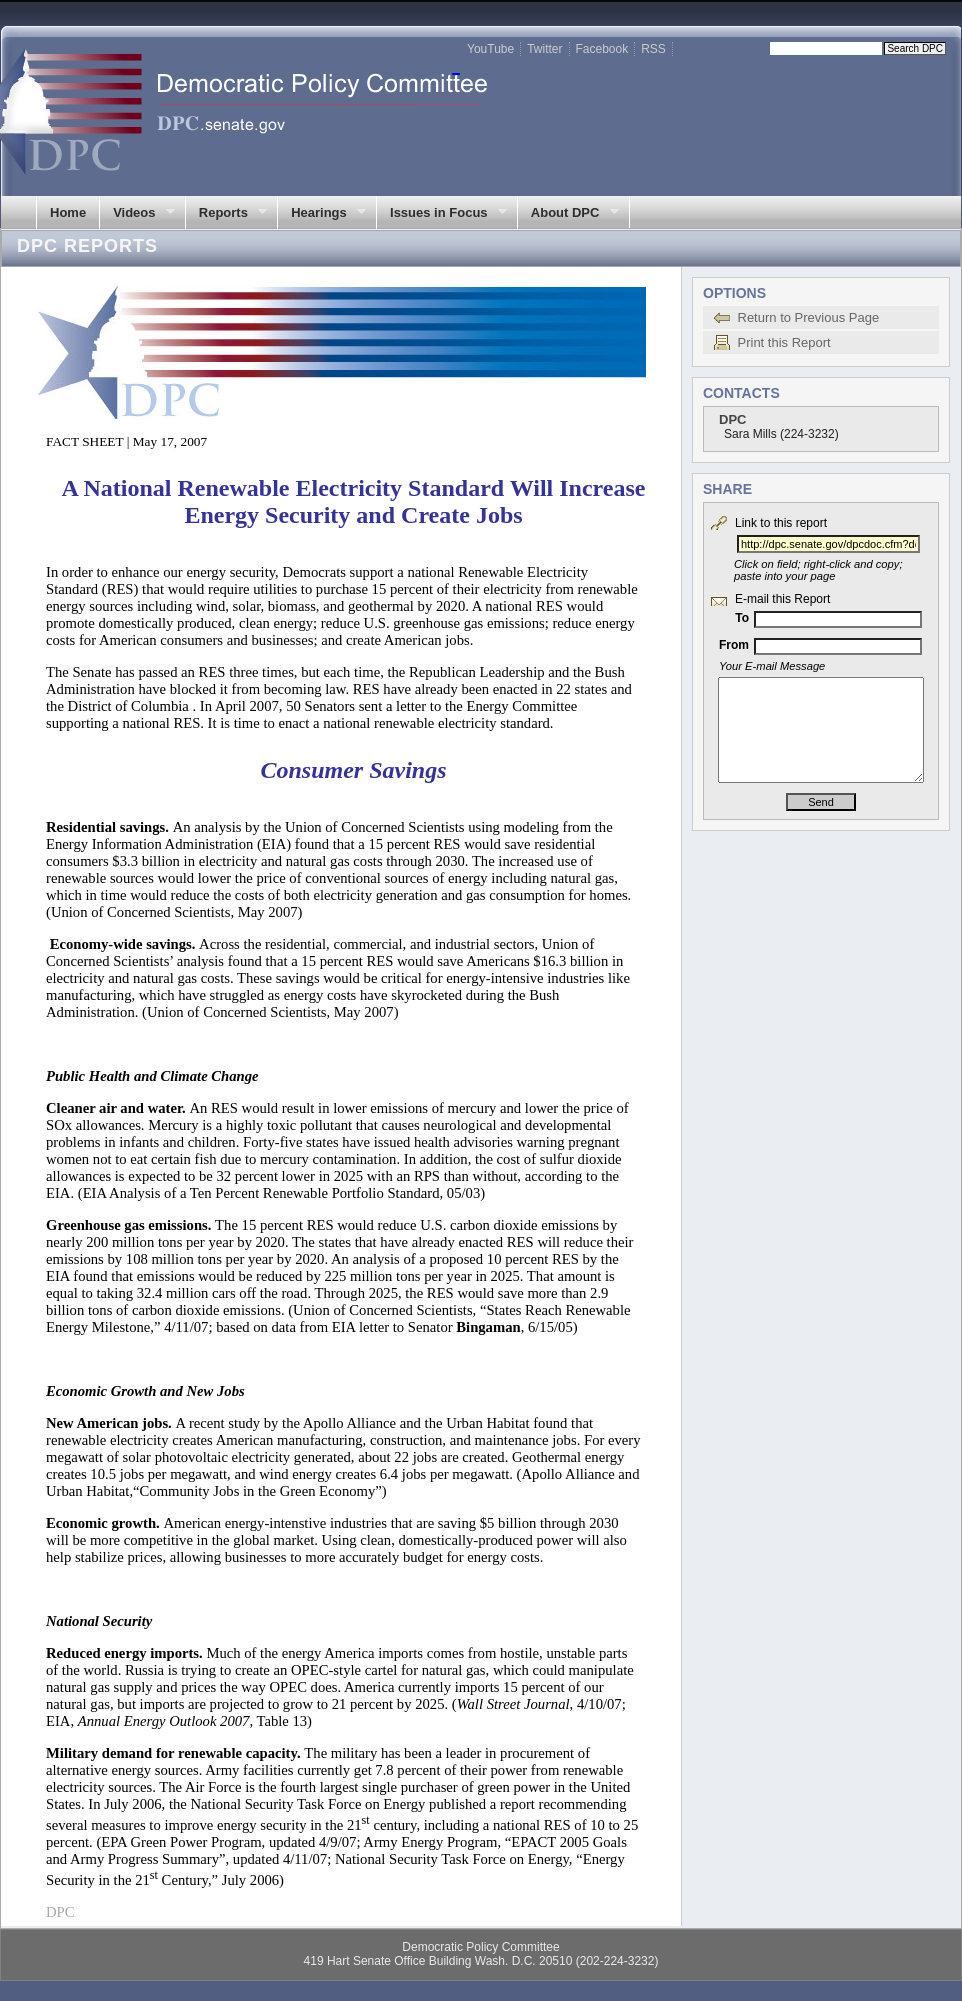 The width and height of the screenshot is (962, 2001). Describe the element at coordinates (568, 213) in the screenshot. I see `About DPC` at that location.